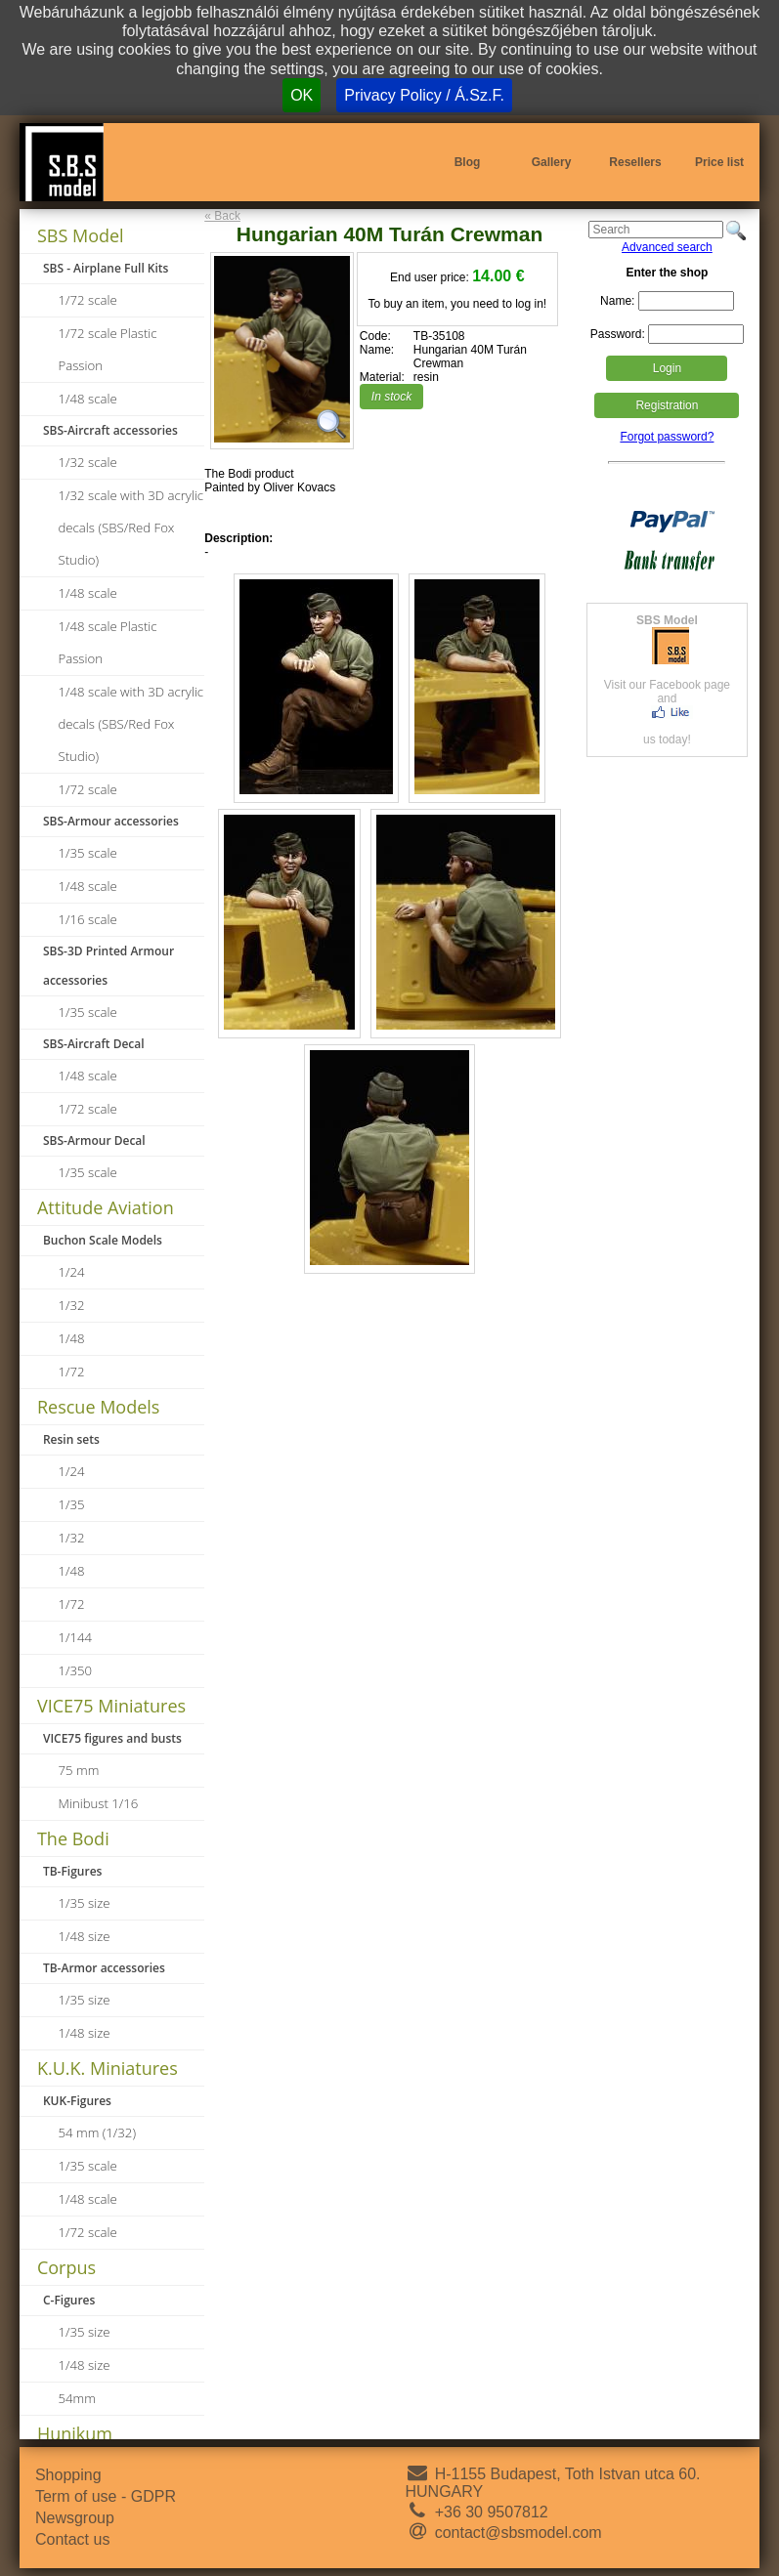 This screenshot has height=2576, width=779. I want to click on 54 mm (1/32), so click(97, 2132).